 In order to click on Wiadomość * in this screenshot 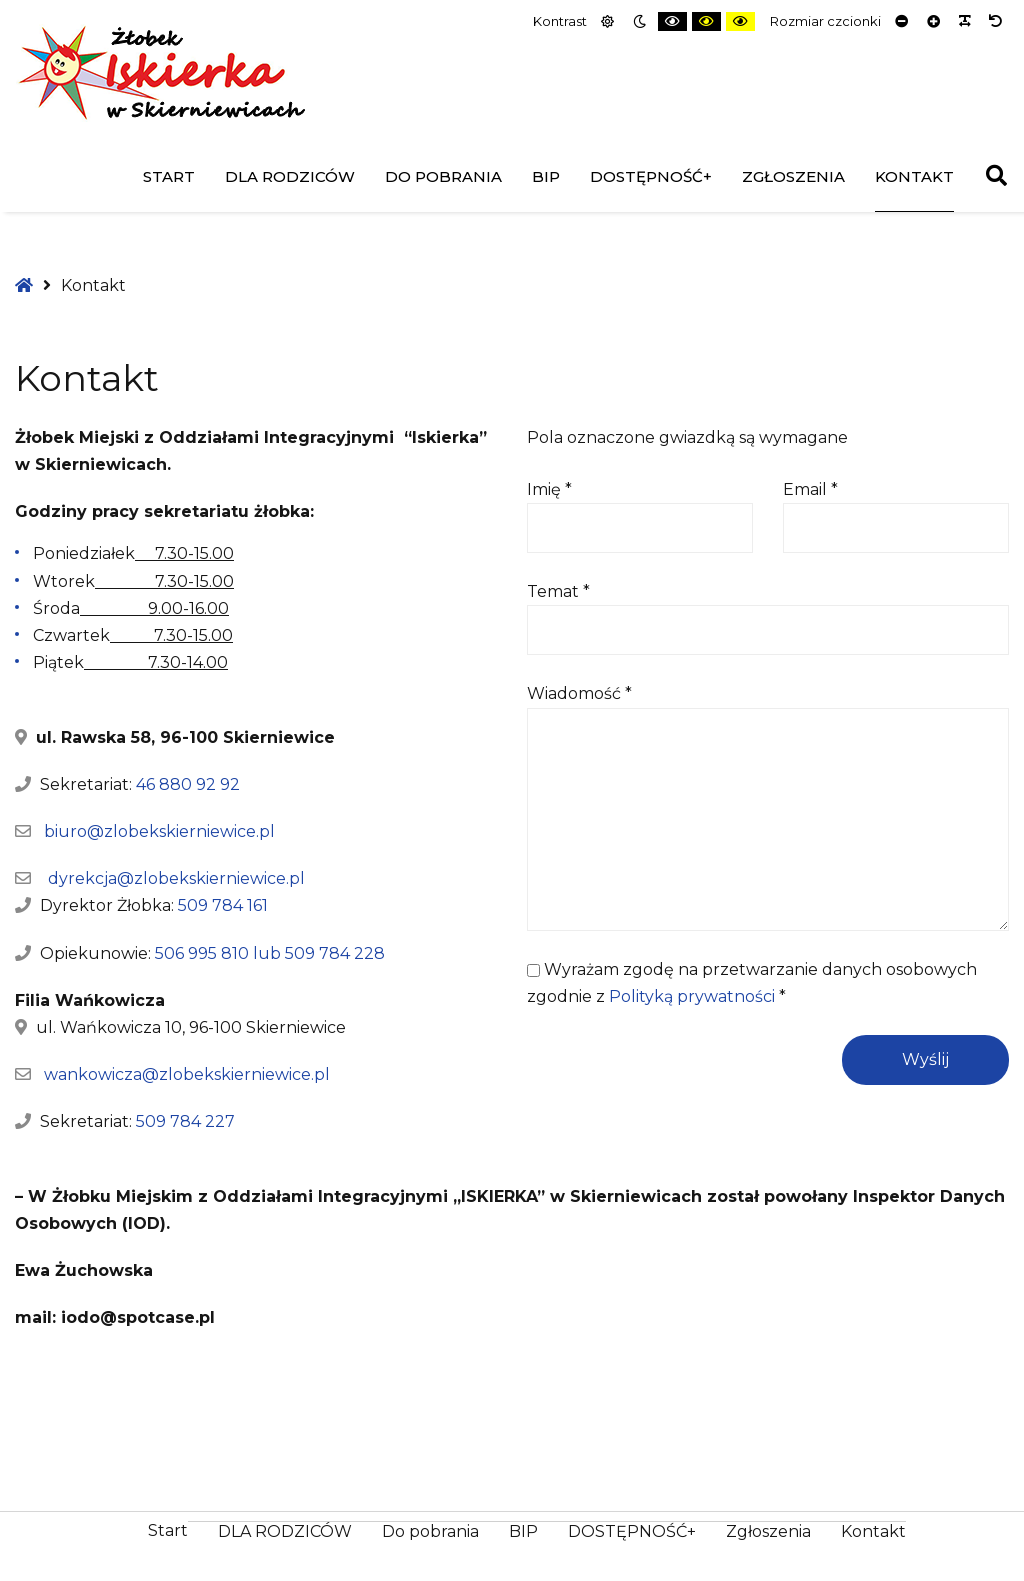, I will do `click(579, 693)`.